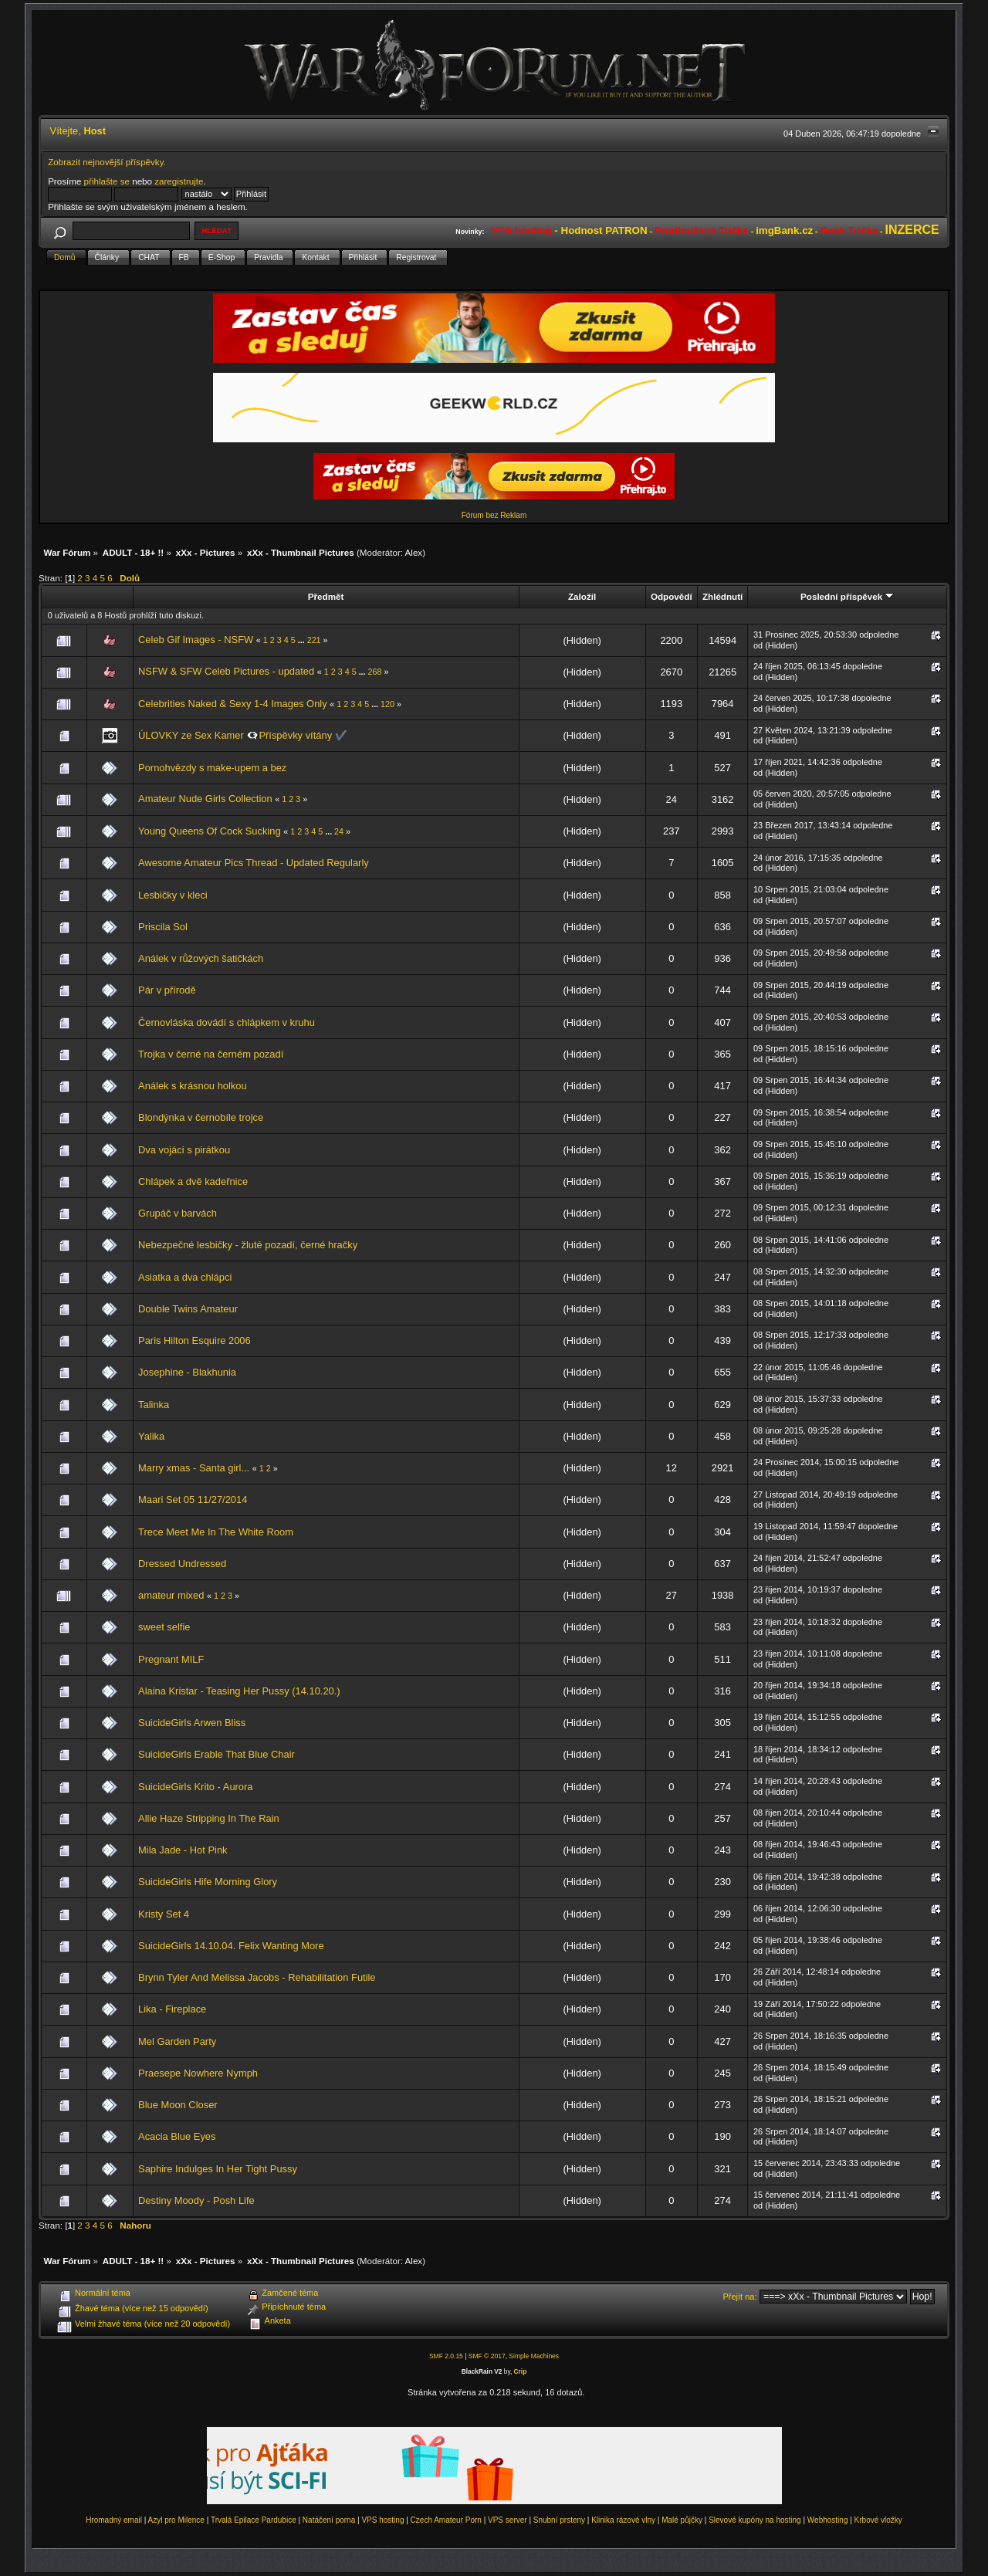 Image resolution: width=988 pixels, height=2576 pixels. I want to click on Založil, so click(582, 596).